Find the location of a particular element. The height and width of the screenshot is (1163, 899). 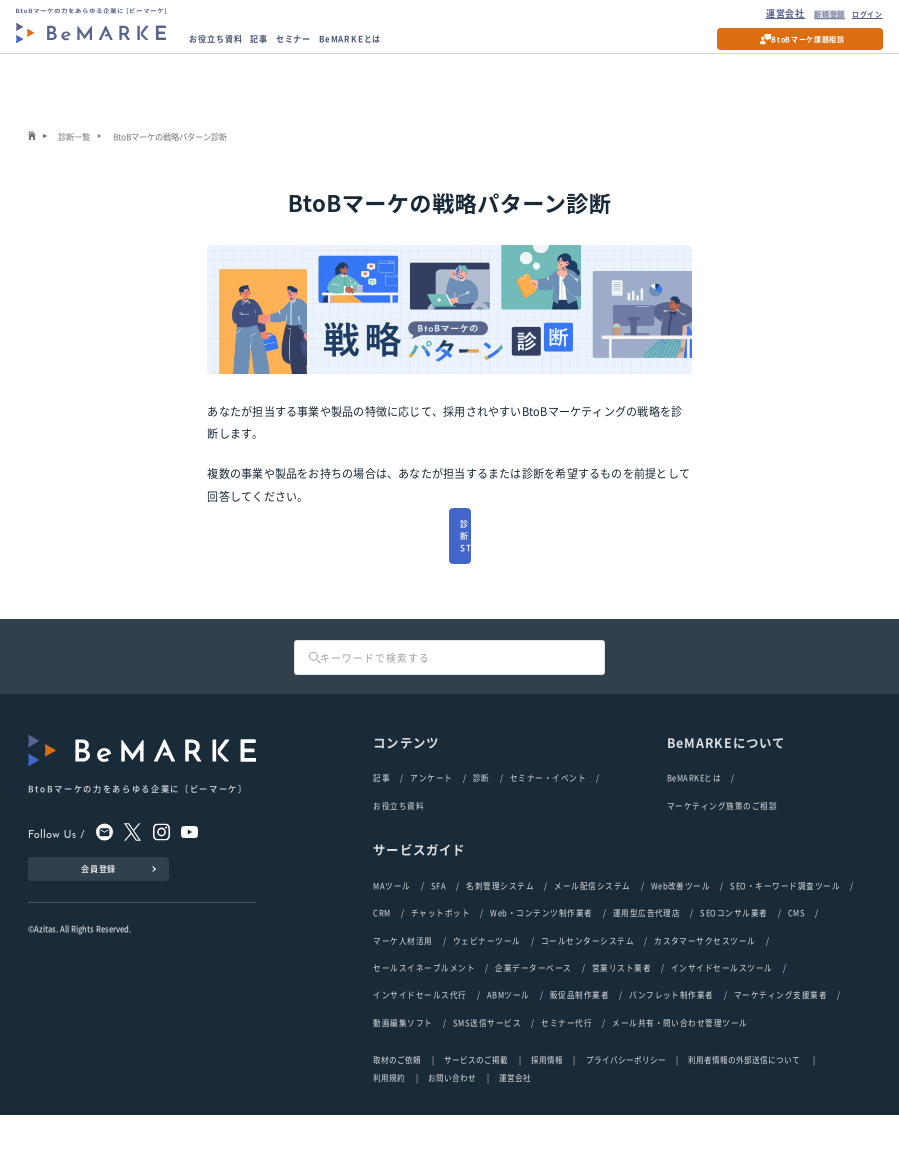

SMS送信サービス is located at coordinates (487, 1070).